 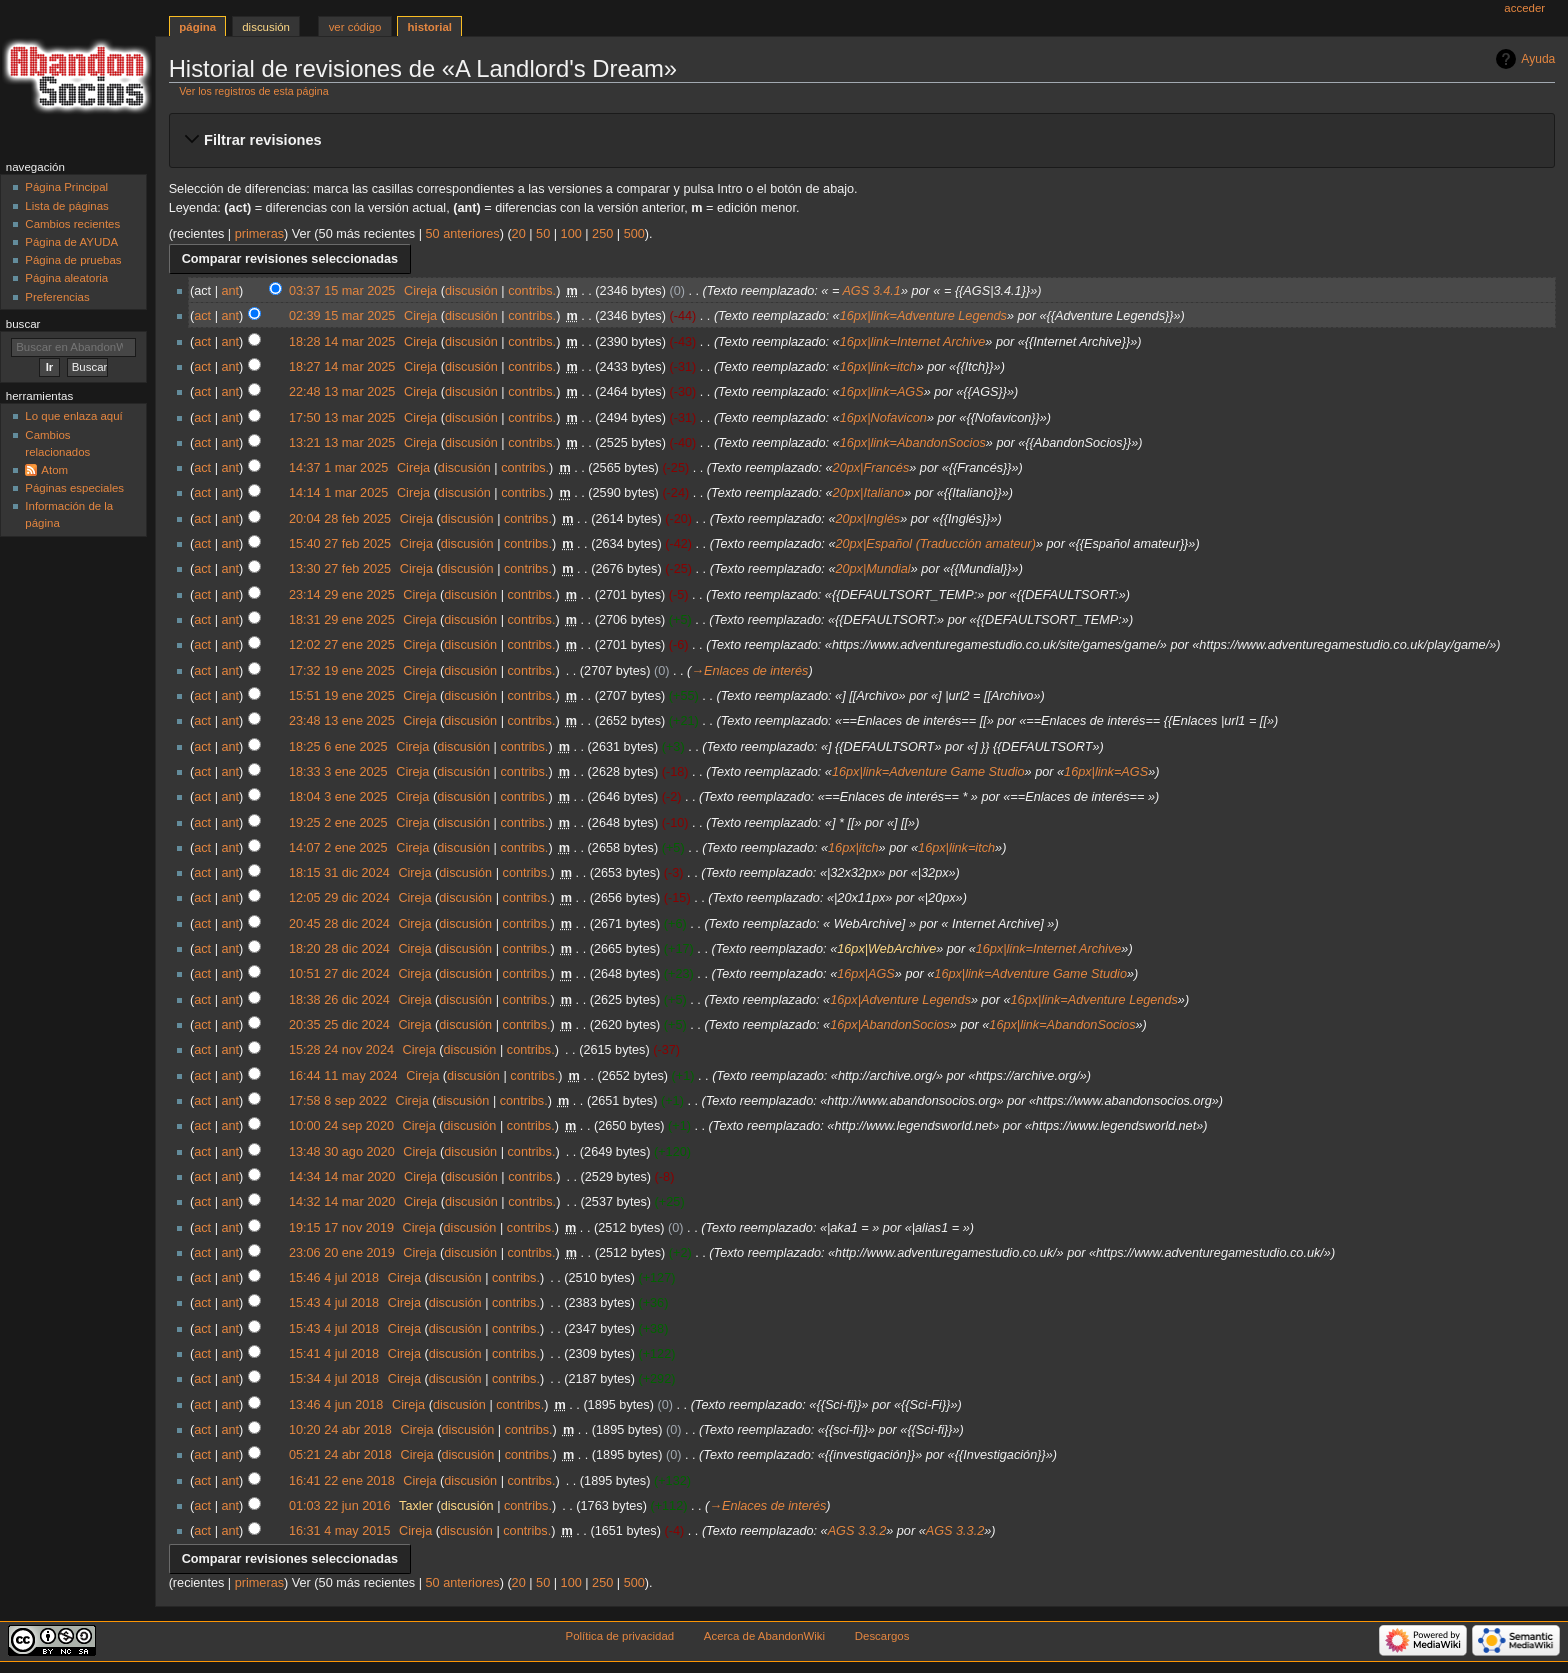 What do you see at coordinates (334, 1278) in the screenshot?
I see `15:46 4 jul 2018` at bounding box center [334, 1278].